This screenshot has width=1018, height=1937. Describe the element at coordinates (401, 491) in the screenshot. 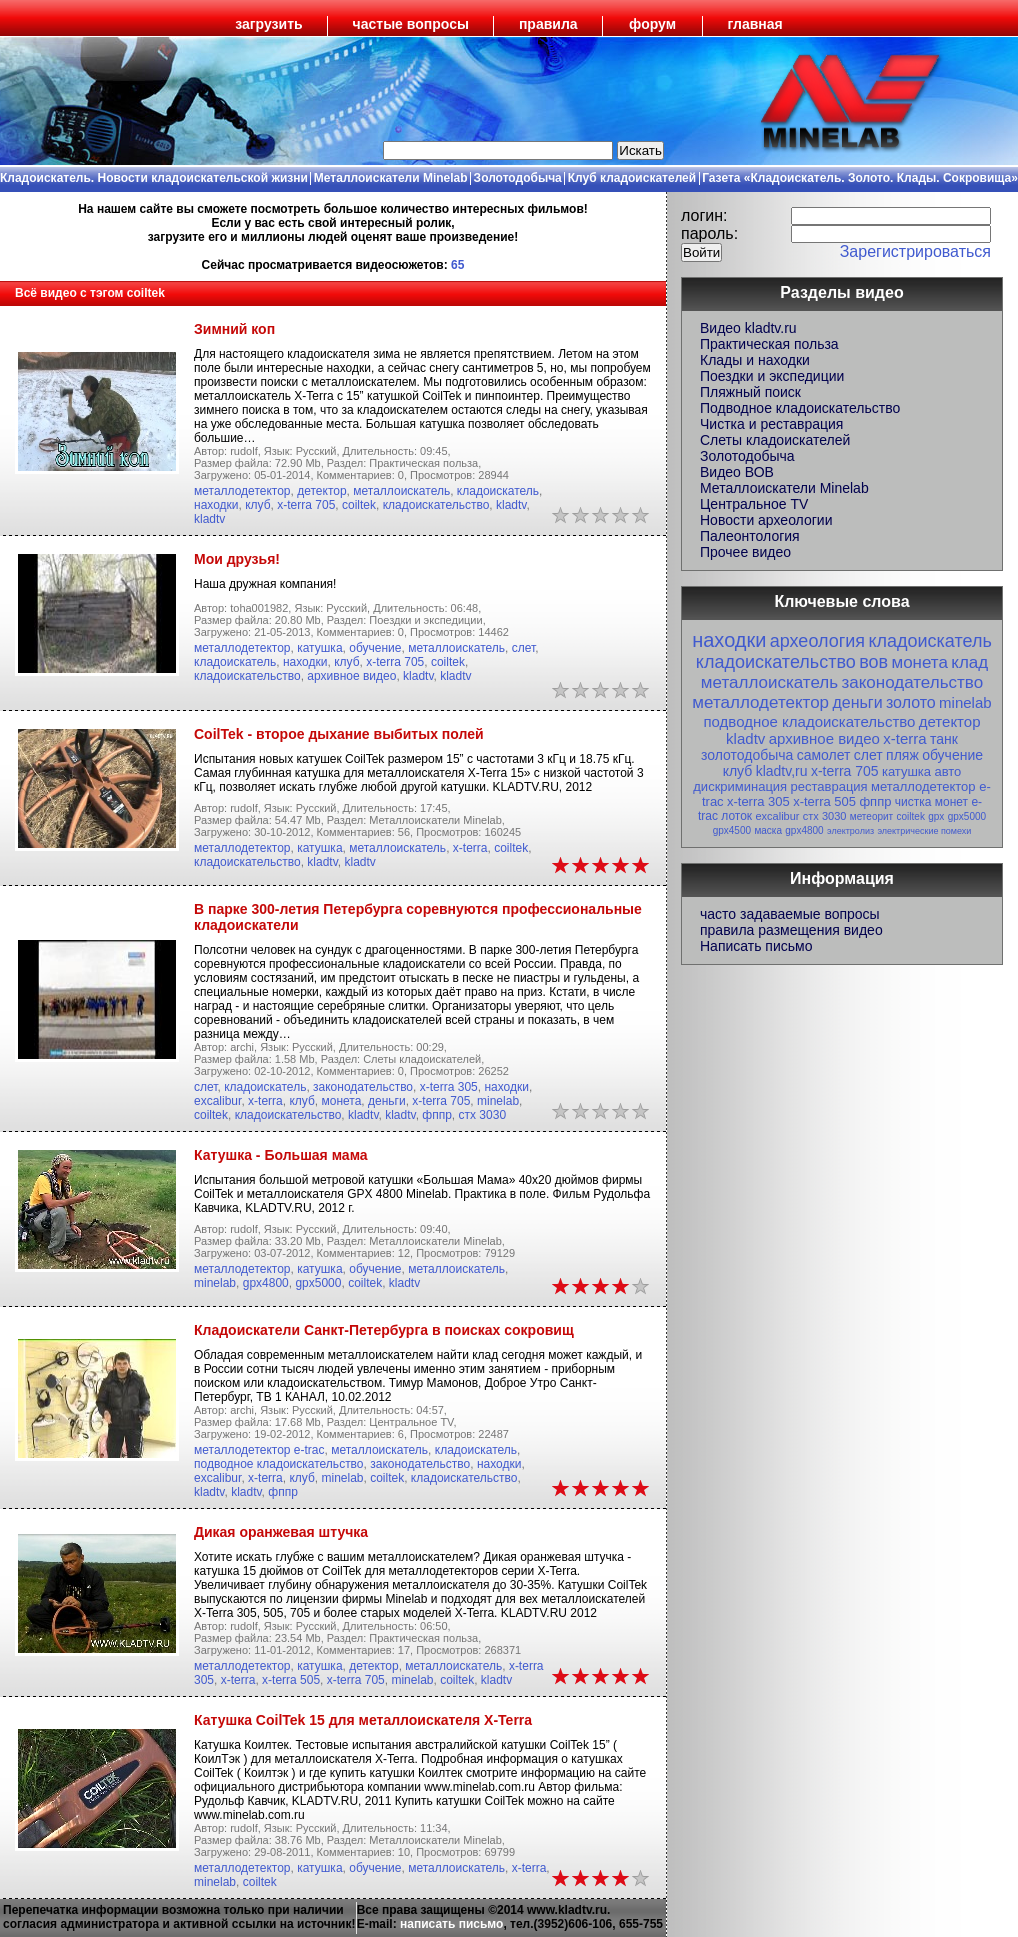

I see `металлоискатель` at that location.